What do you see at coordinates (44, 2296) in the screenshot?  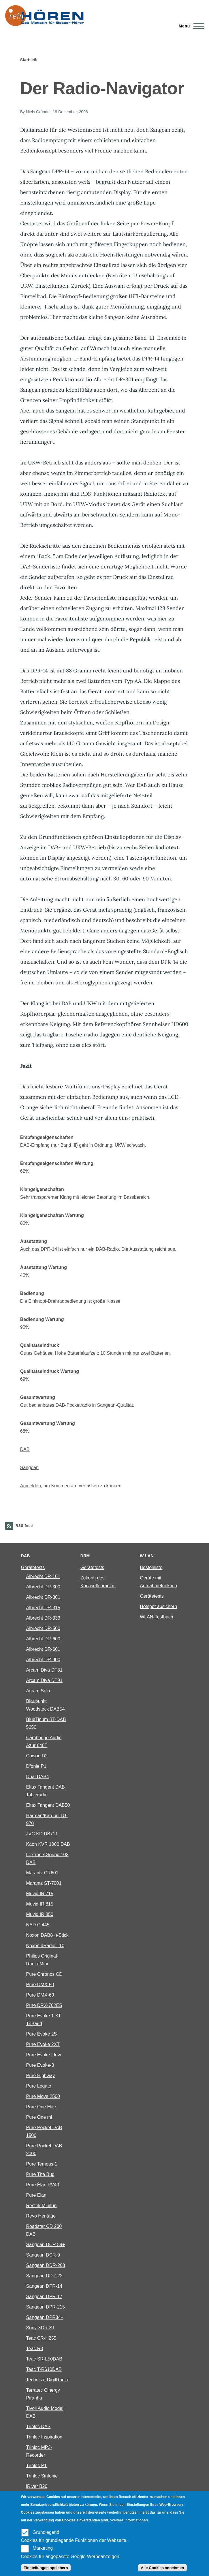 I see `Sangean DPR-17` at bounding box center [44, 2296].